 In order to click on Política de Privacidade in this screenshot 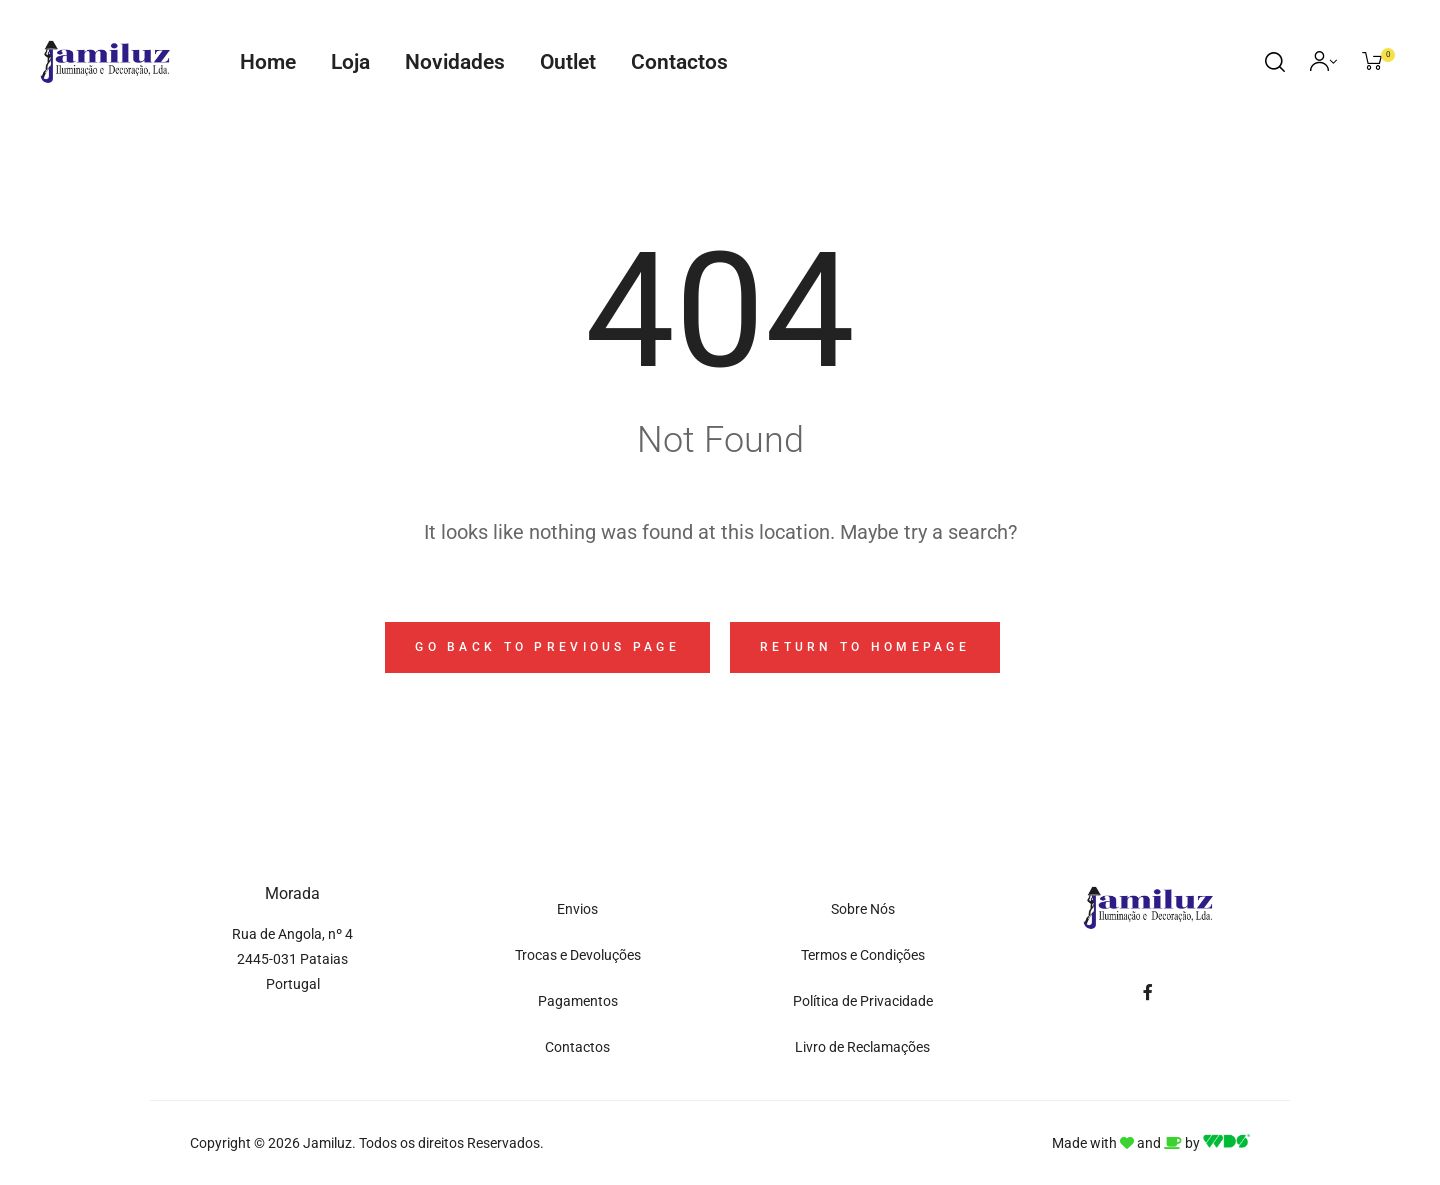, I will do `click(863, 1001)`.